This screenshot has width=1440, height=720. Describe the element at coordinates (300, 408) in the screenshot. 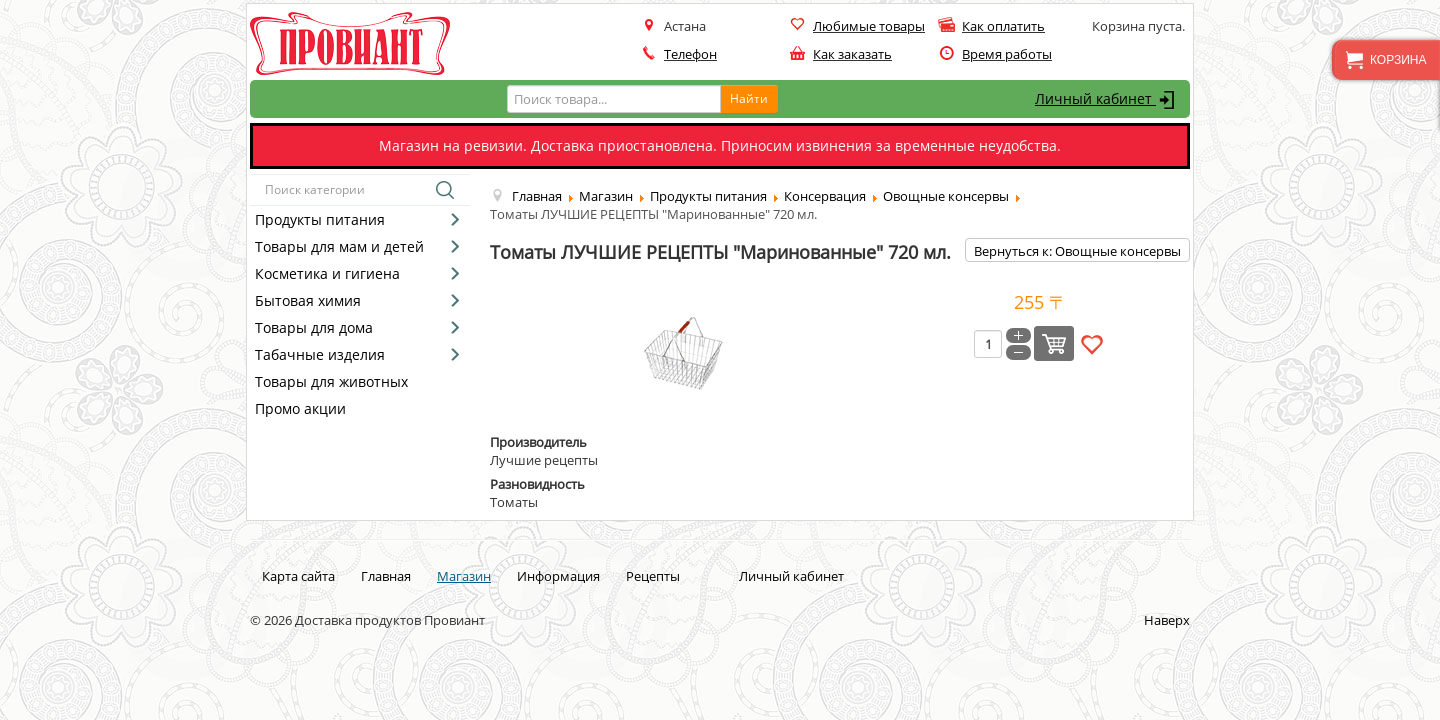

I see `Промо акции` at that location.